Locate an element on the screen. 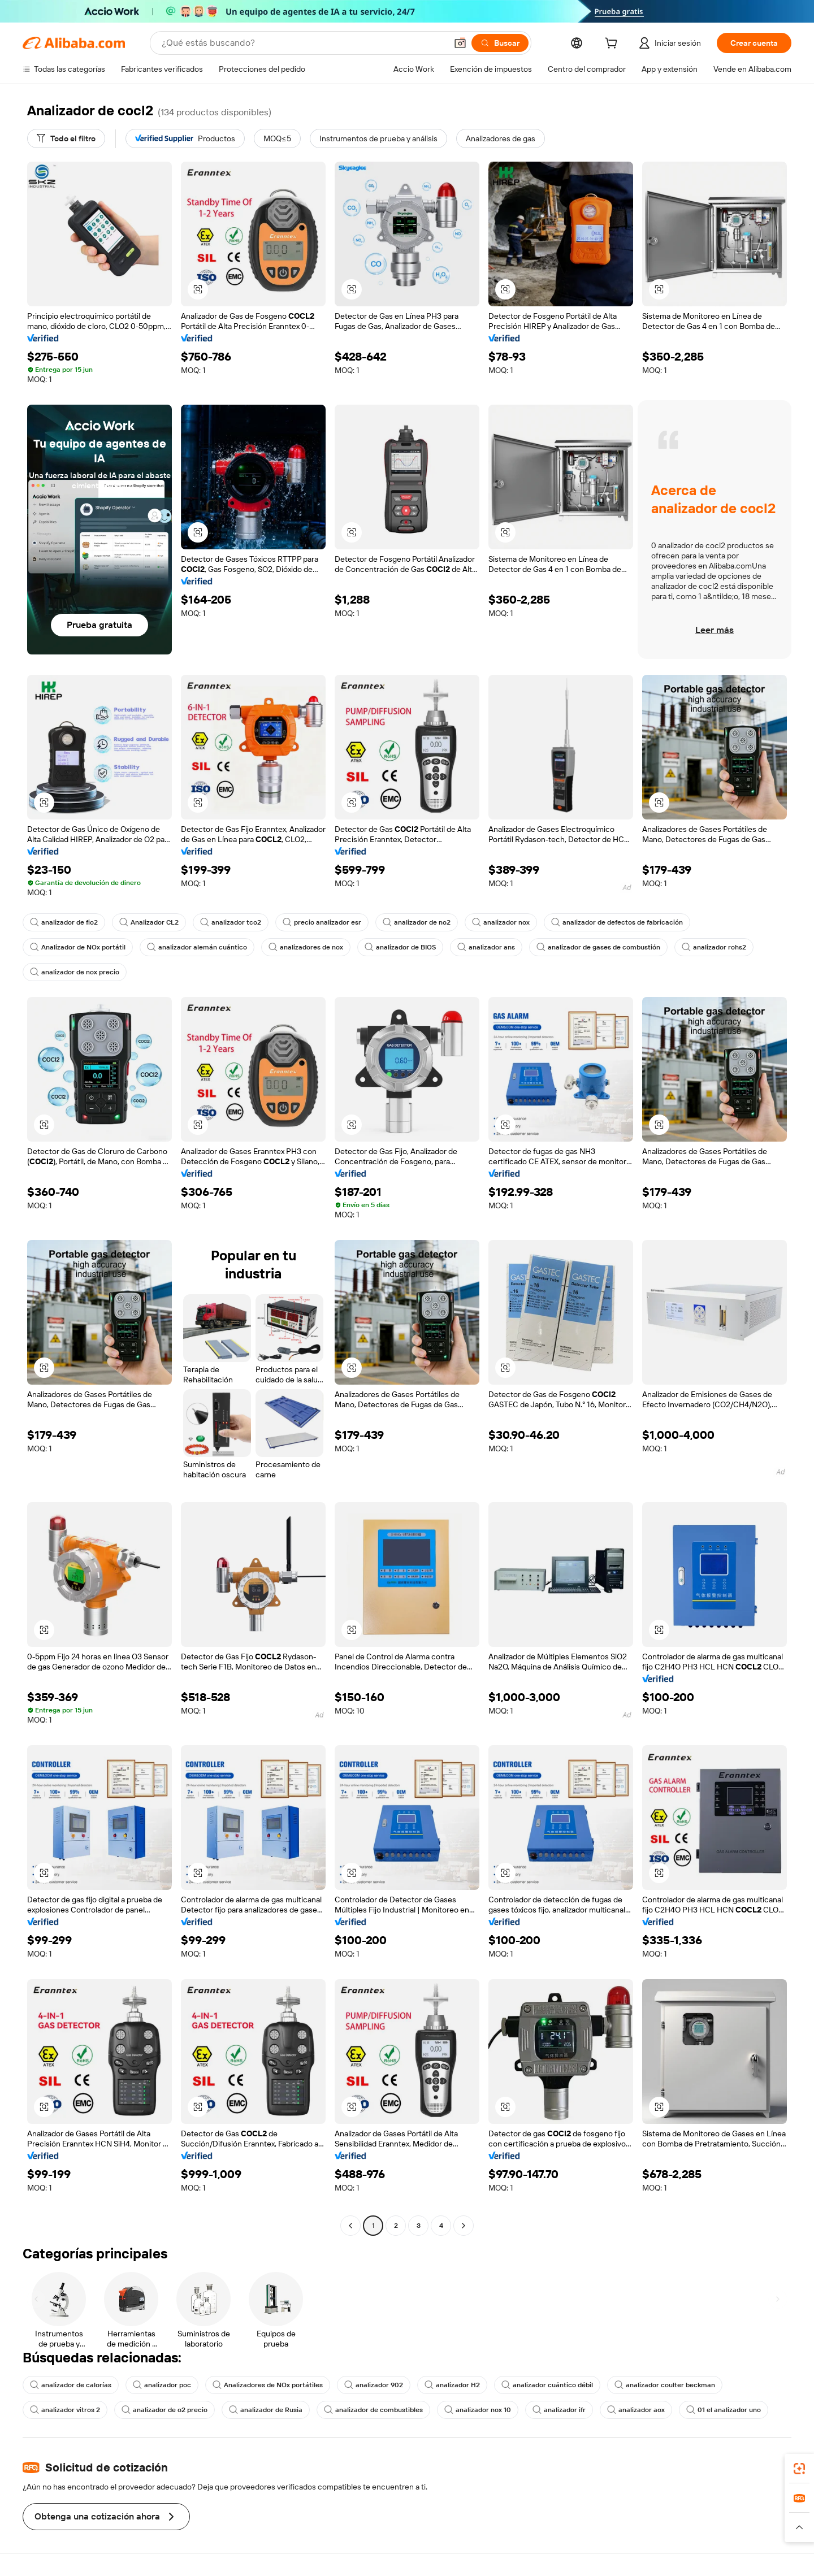 The image size is (814, 2576). precio analizador esr is located at coordinates (322, 922).